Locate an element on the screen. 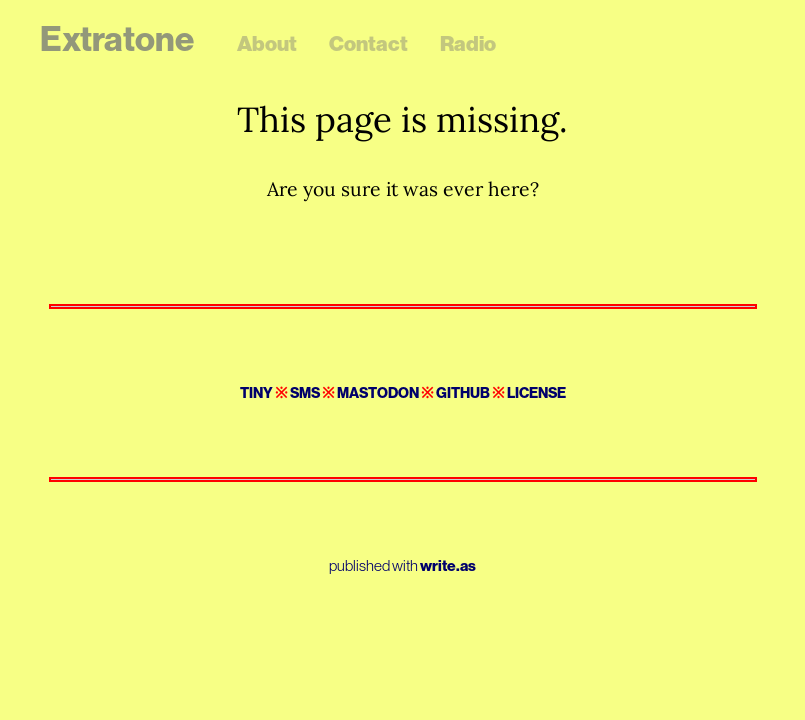  Tiny is located at coordinates (256, 392).